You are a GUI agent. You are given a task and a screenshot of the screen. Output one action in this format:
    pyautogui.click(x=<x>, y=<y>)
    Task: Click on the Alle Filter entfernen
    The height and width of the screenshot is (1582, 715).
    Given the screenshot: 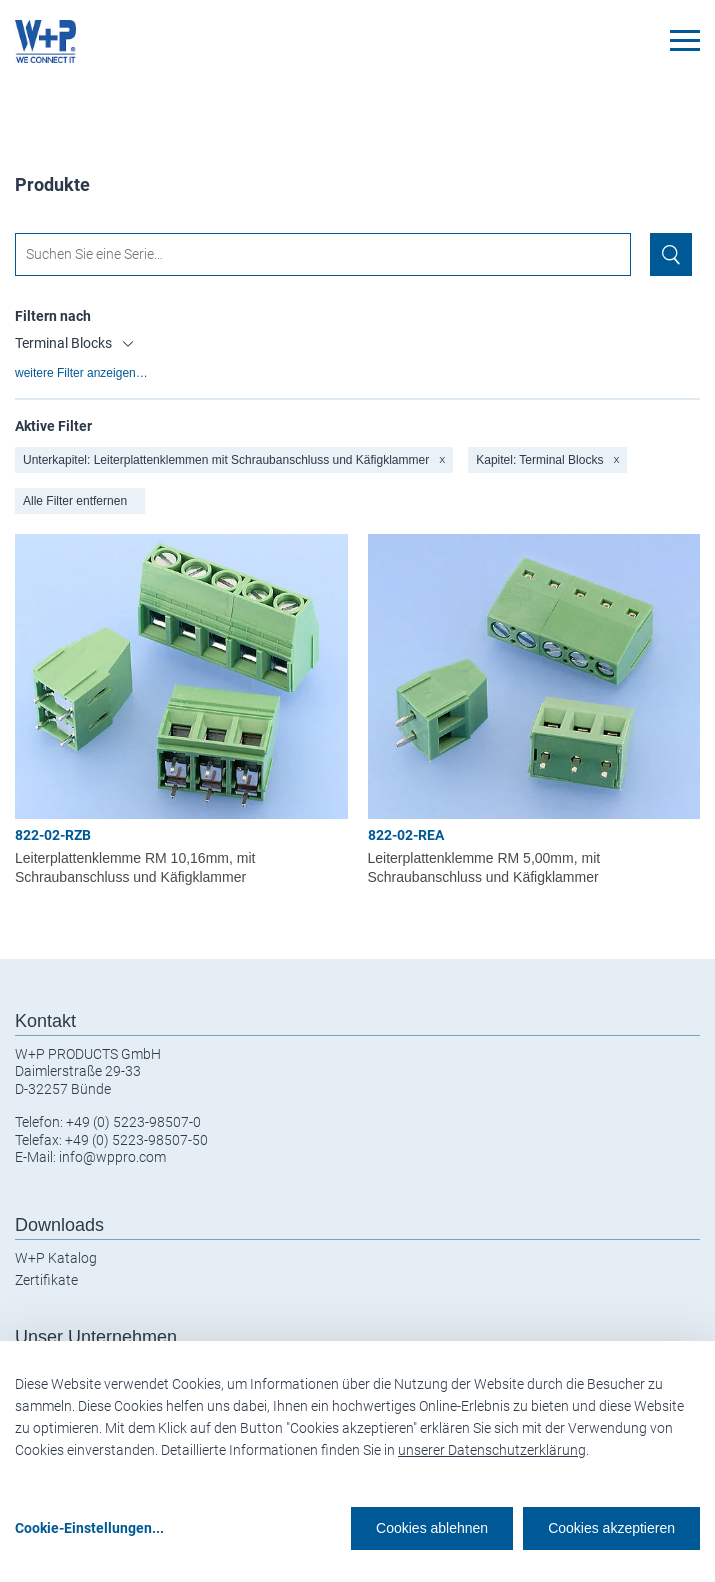 What is the action you would take?
    pyautogui.click(x=75, y=501)
    